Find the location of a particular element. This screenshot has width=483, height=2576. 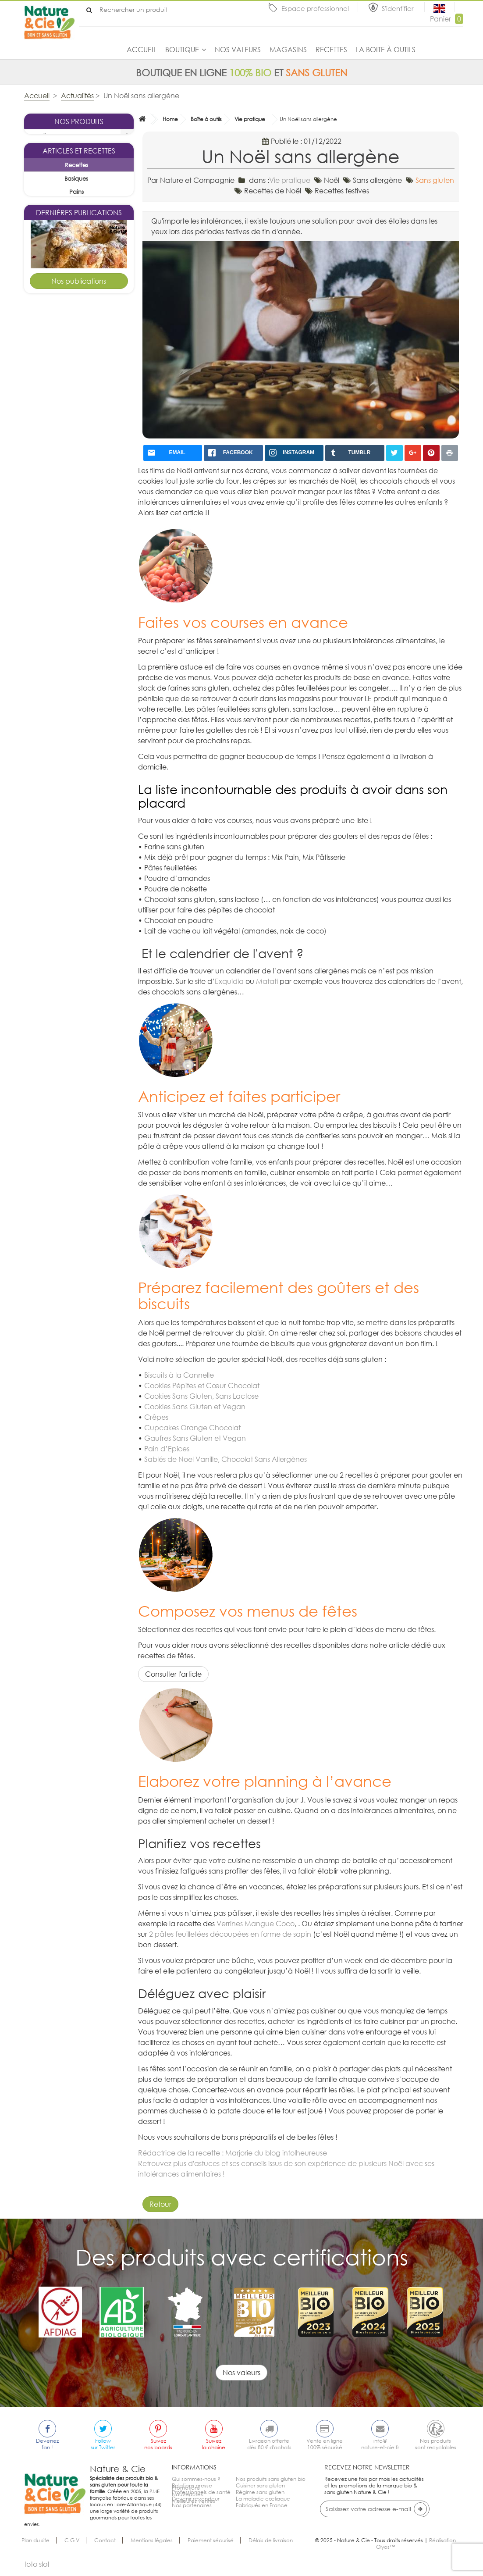

Suiveznos boards is located at coordinates (158, 2444).